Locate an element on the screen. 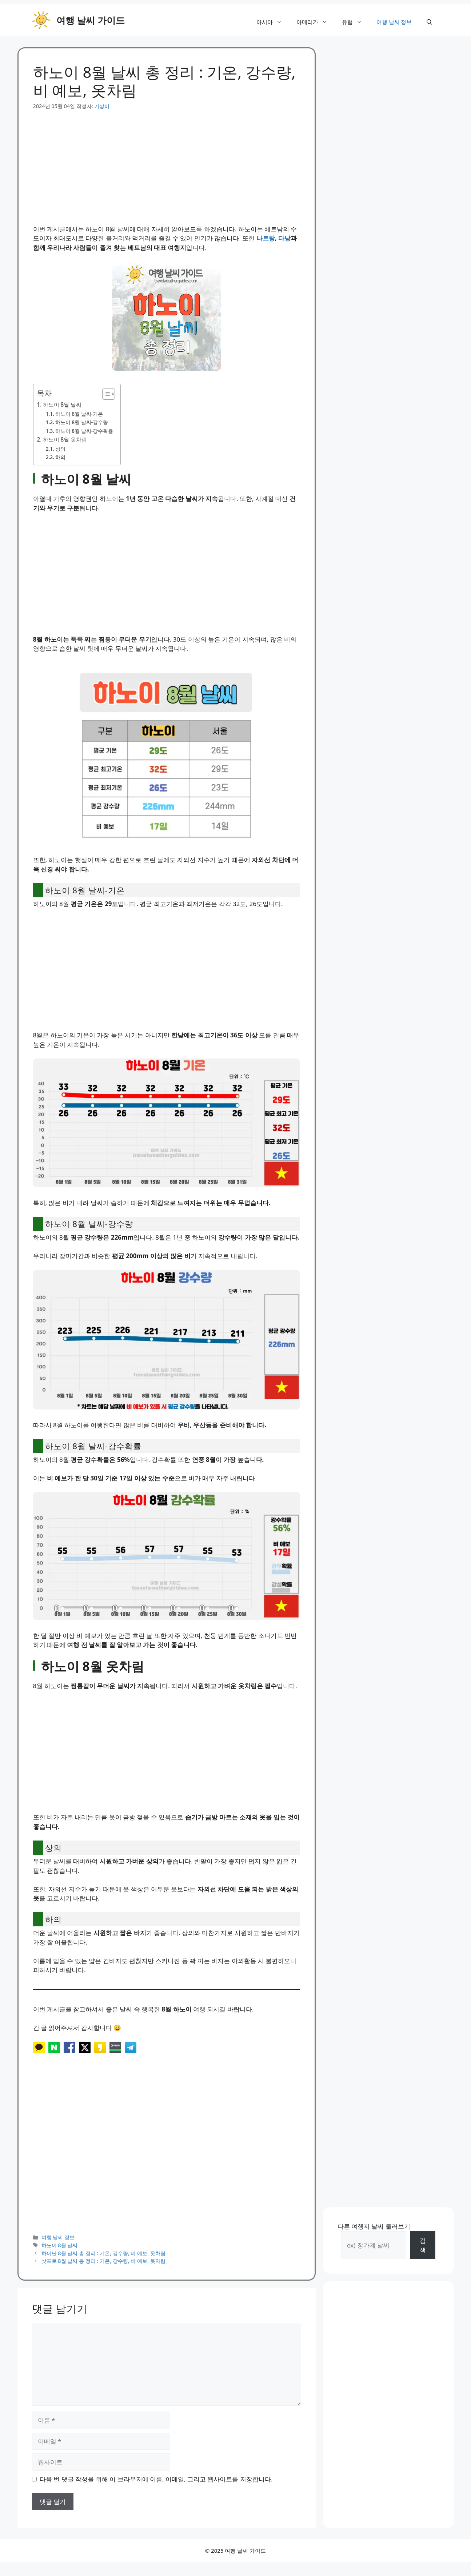 This screenshot has height=2576, width=471. 하노이 8월 날씨 is located at coordinates (62, 404).